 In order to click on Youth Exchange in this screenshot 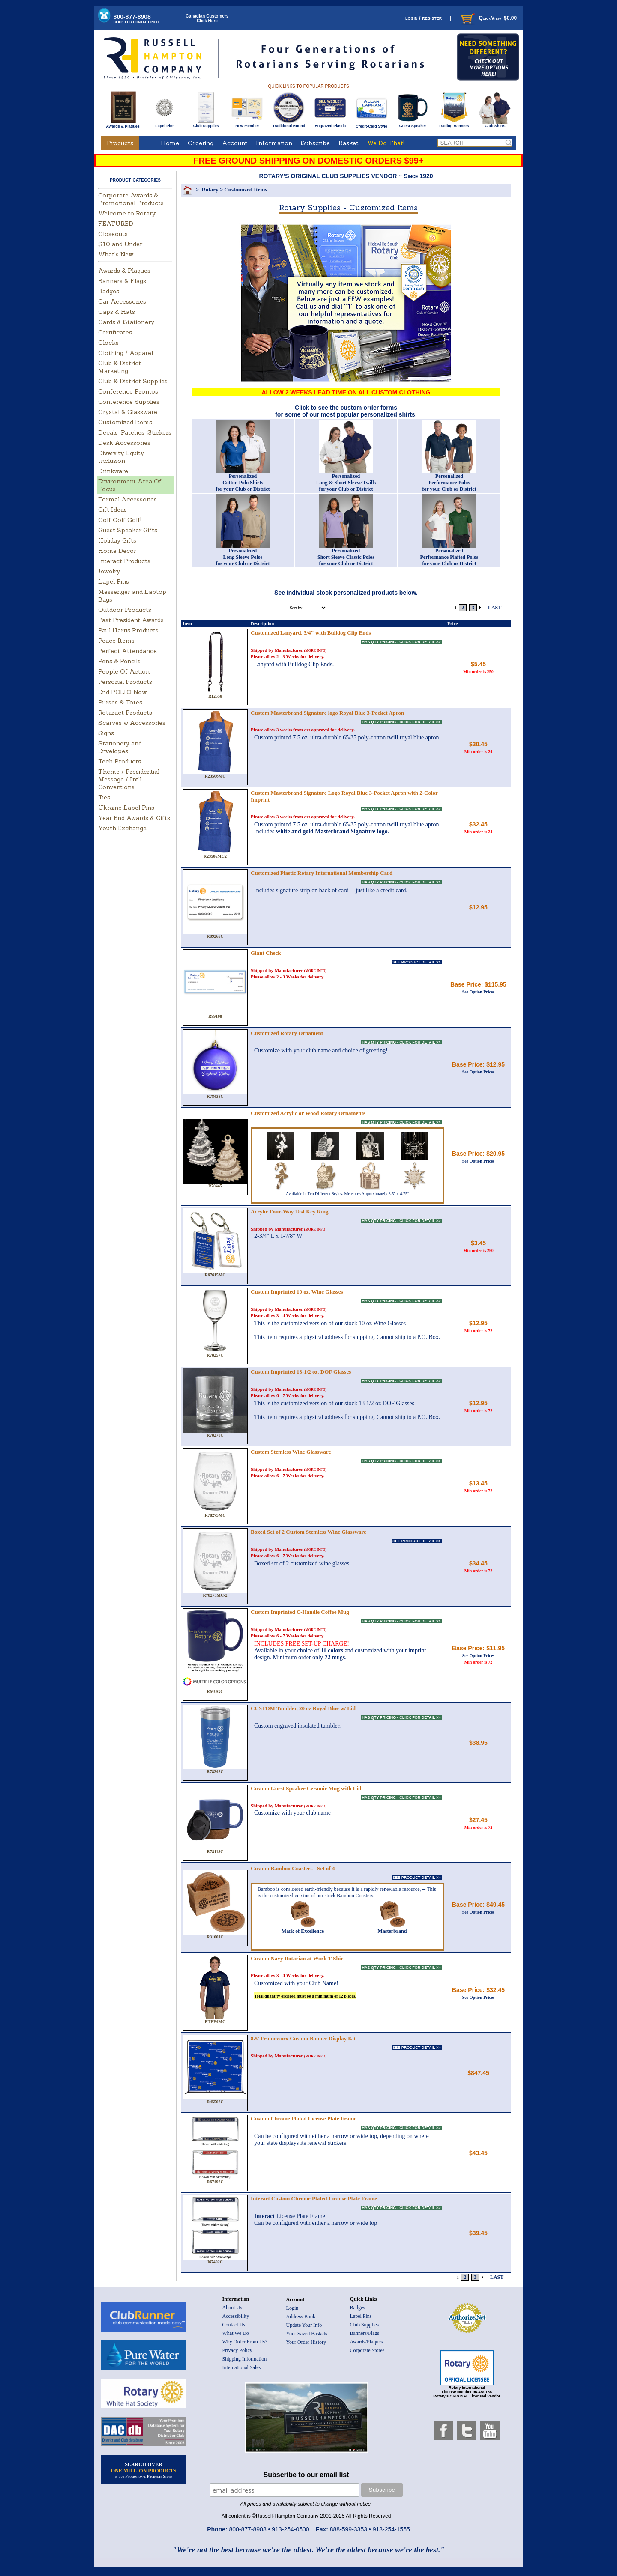, I will do `click(122, 828)`.